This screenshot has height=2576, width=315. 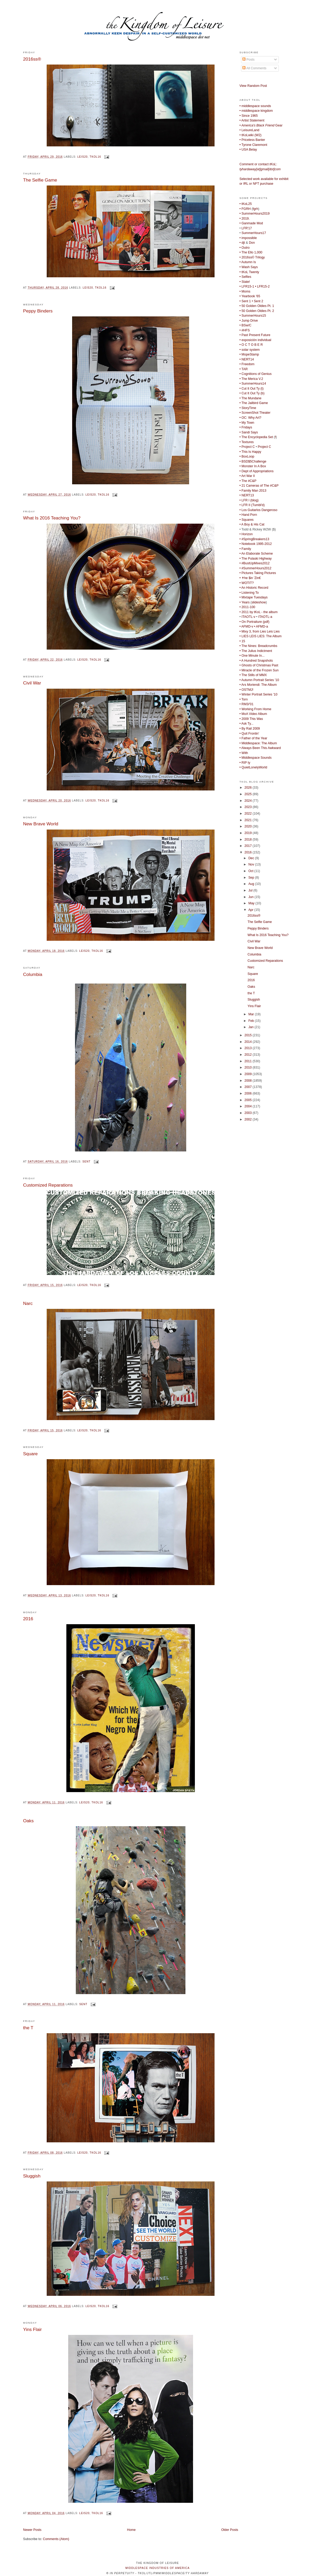 I want to click on • 50 Golden Oldies Pt. 2, so click(x=256, y=311).